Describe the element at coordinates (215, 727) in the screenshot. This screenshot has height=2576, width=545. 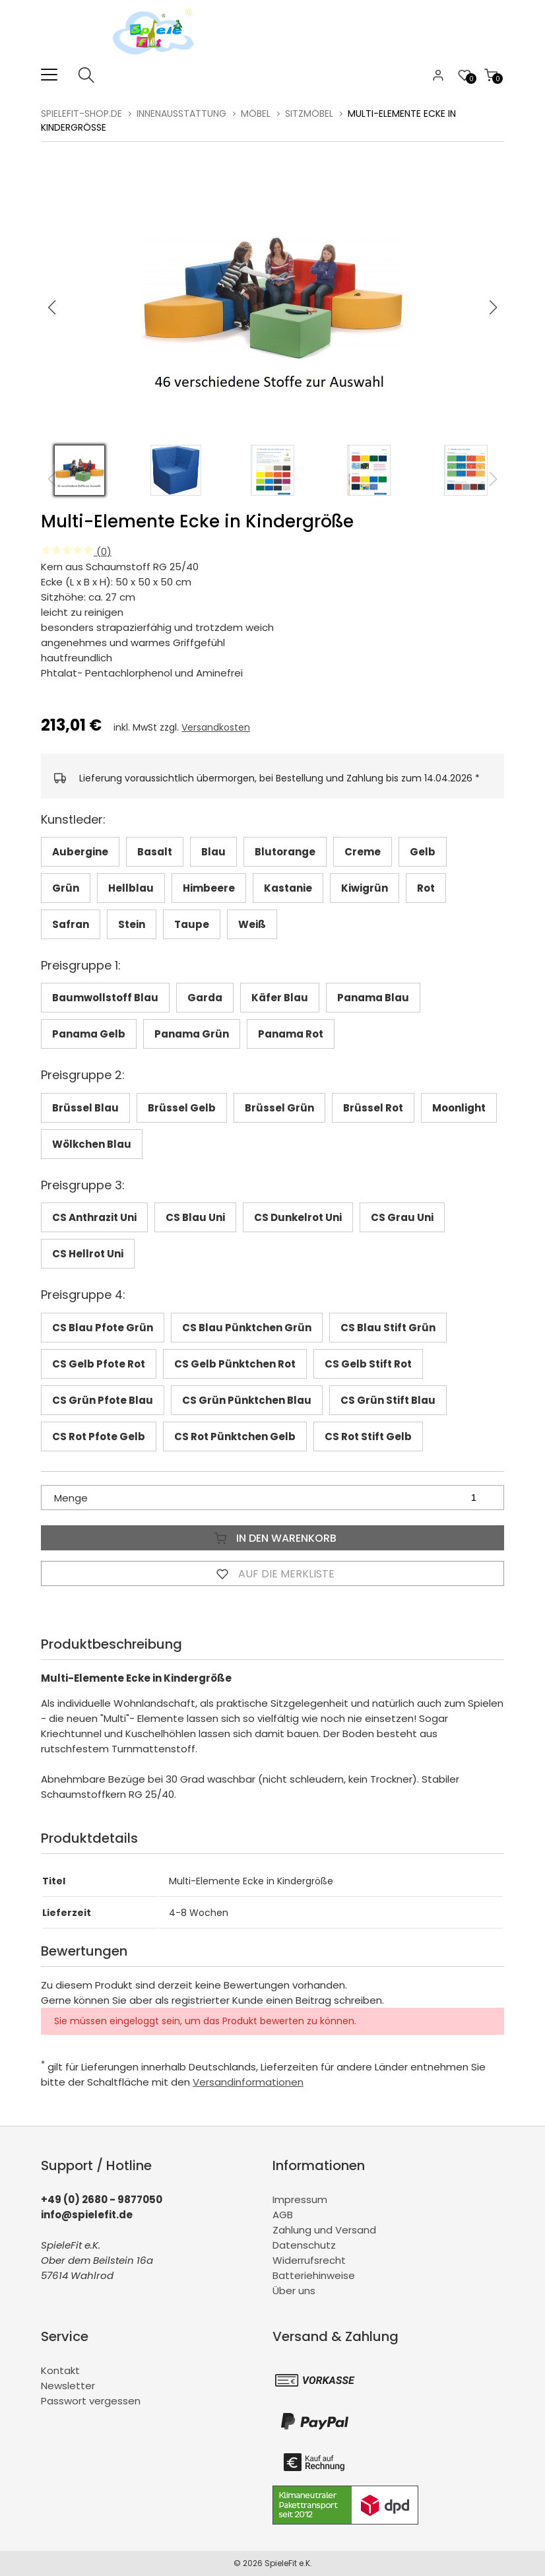
I see `Versandkosten` at that location.